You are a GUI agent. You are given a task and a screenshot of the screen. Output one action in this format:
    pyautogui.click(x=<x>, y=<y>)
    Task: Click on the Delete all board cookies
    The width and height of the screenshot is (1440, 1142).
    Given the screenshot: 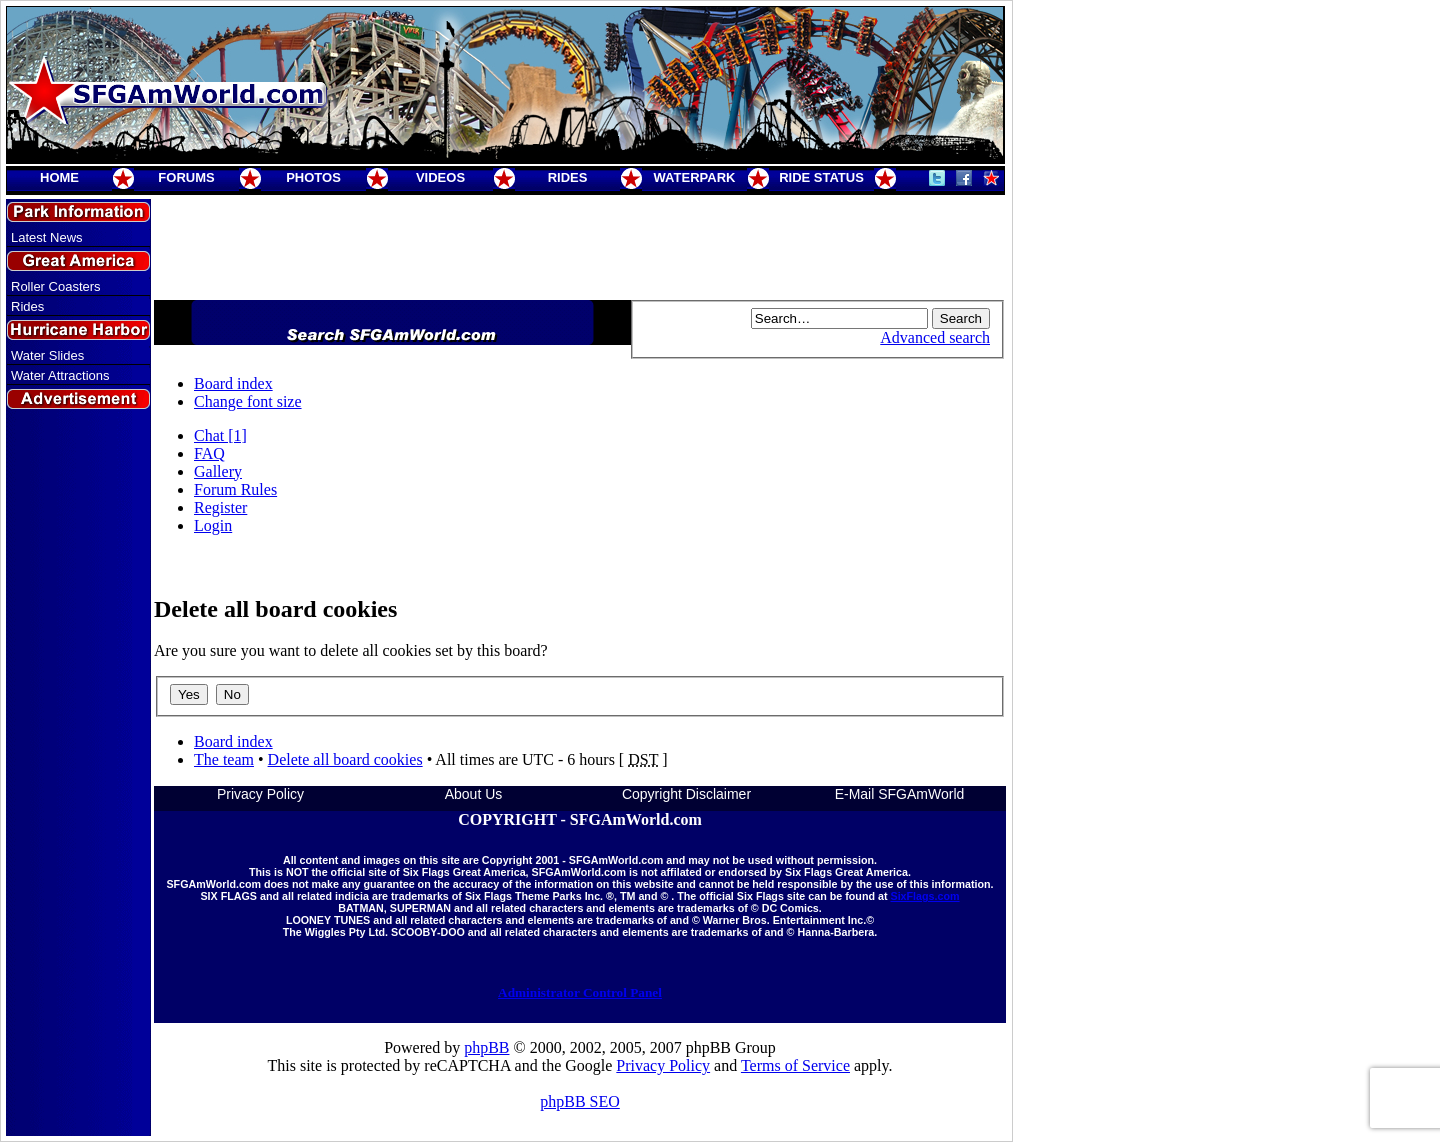 What is the action you would take?
    pyautogui.click(x=345, y=759)
    